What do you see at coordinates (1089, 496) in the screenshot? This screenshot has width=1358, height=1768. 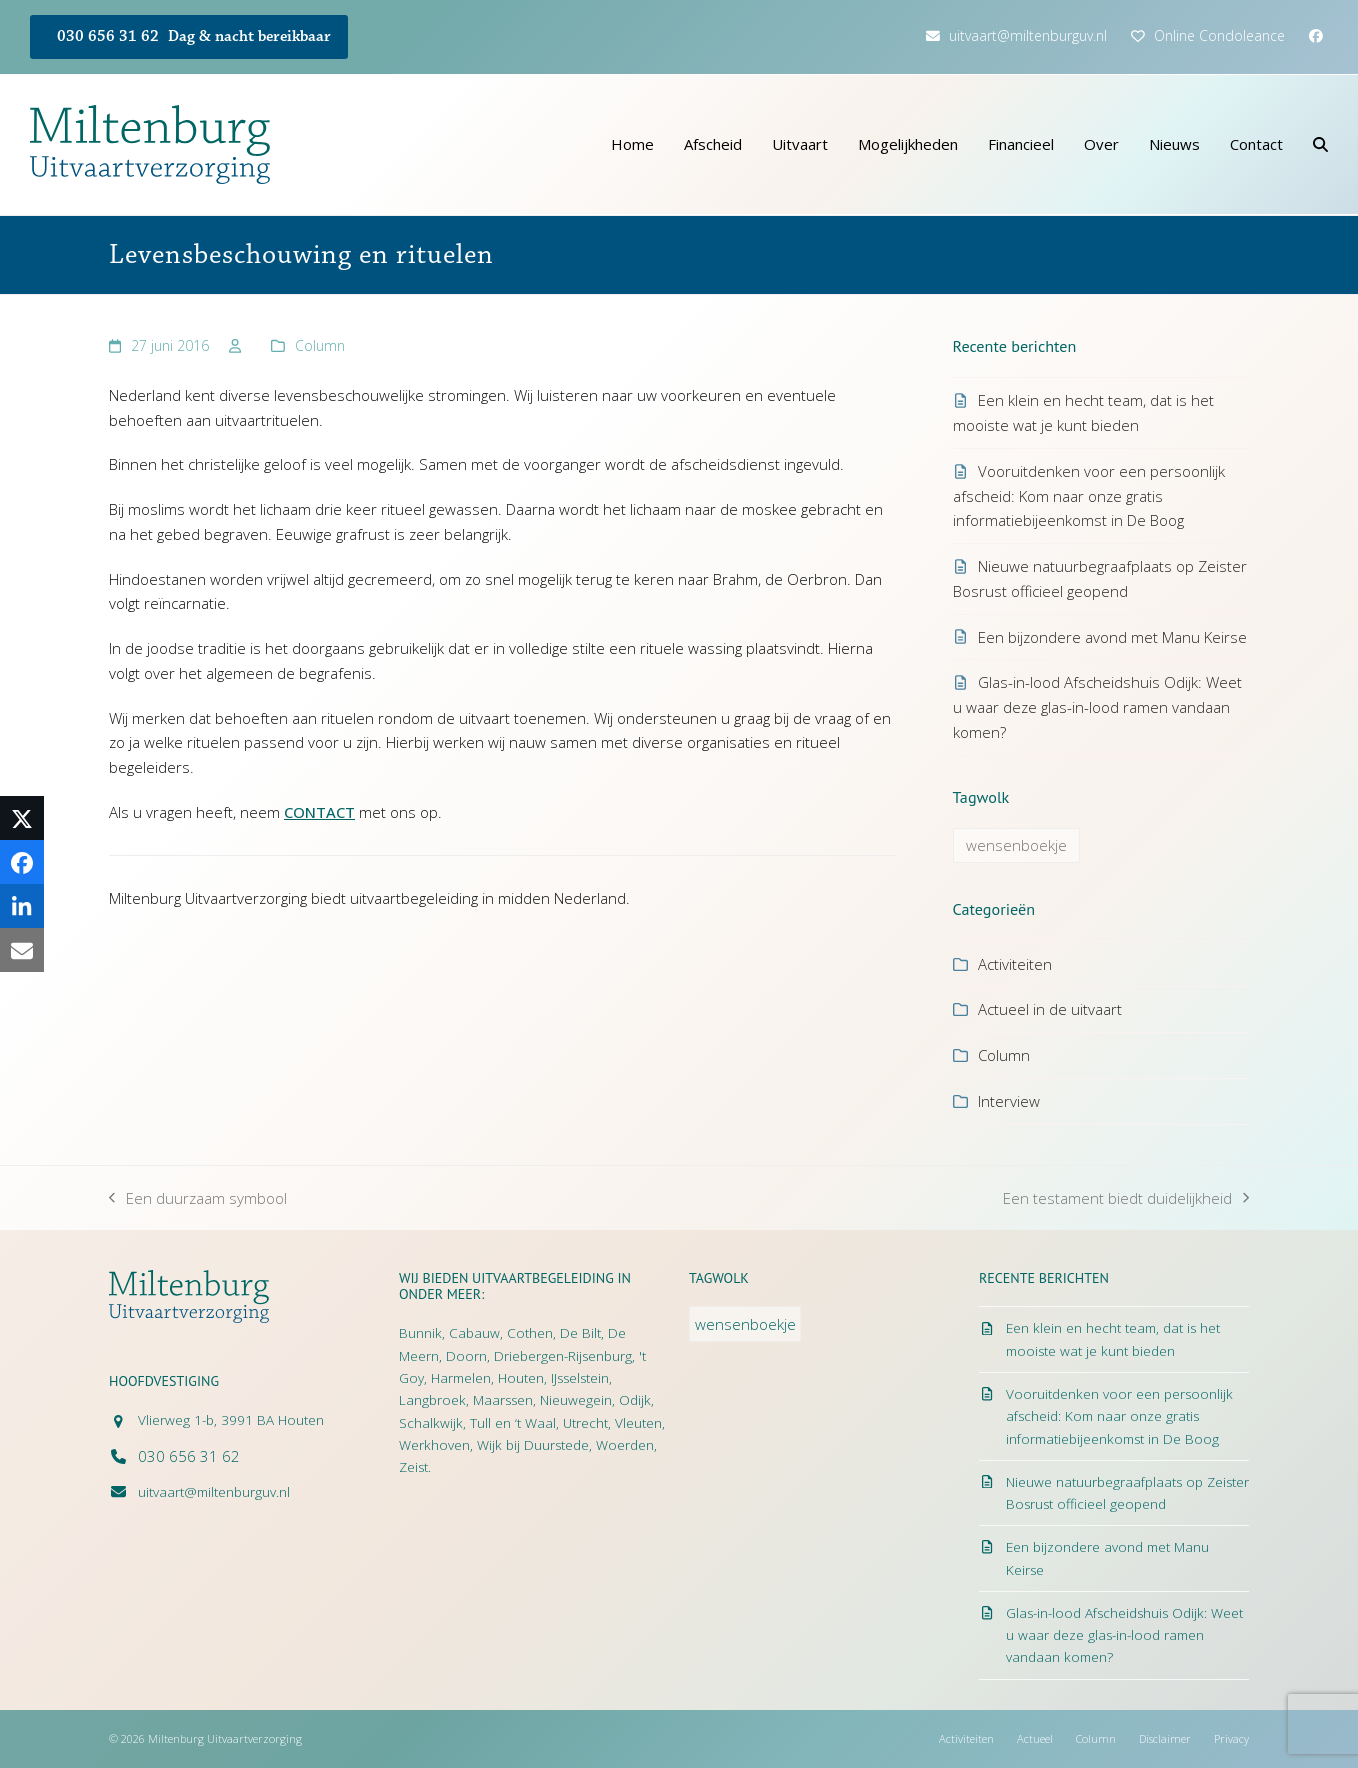 I see `Vooruitdenken voor een persoonlijk afscheid: Kom naar onze gratis informatiebijeenkomst in De Boog` at bounding box center [1089, 496].